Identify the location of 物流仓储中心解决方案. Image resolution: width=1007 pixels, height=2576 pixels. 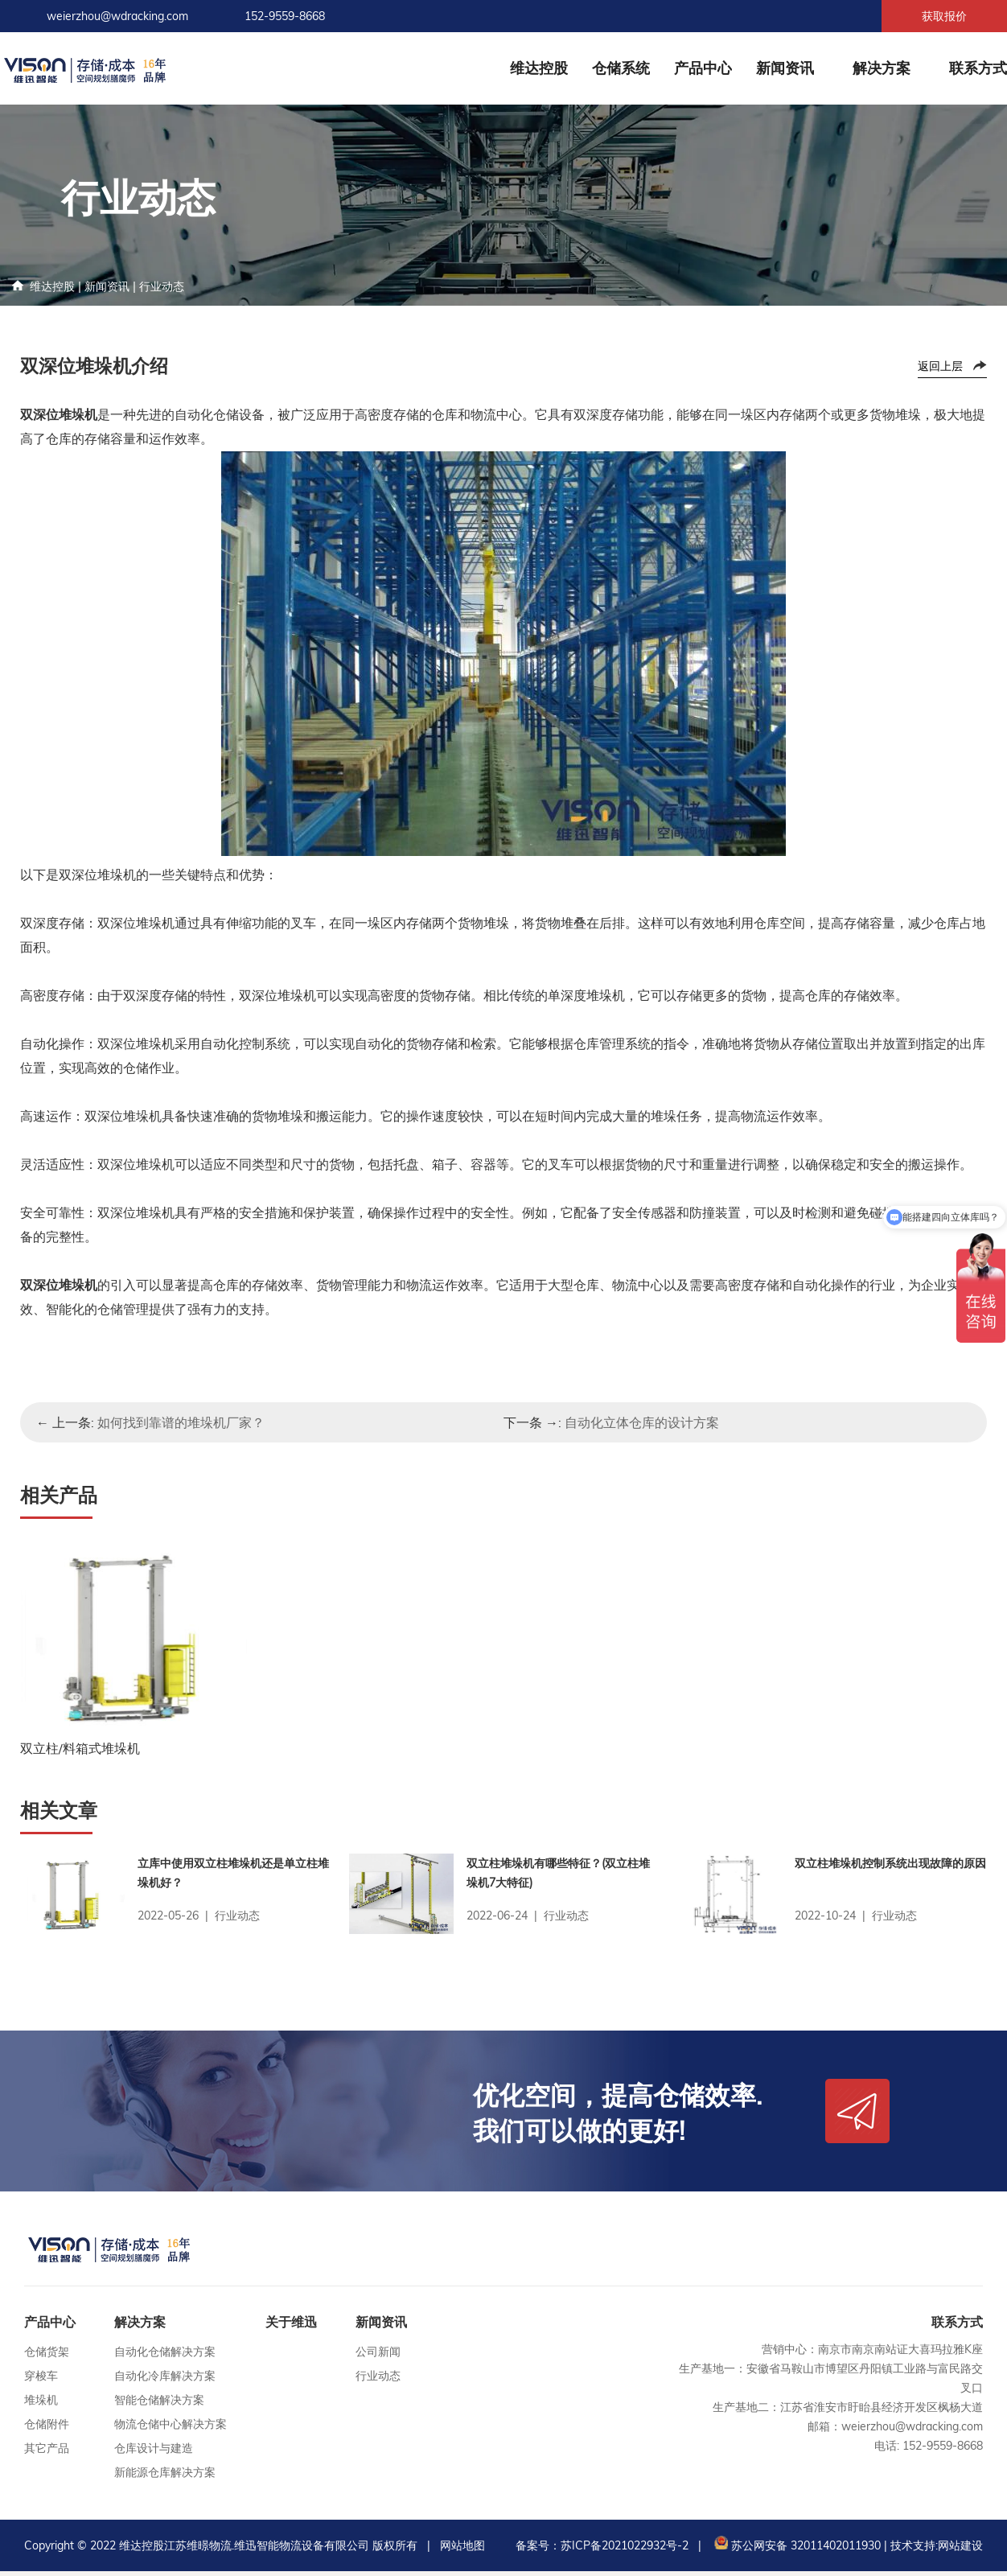
(170, 2429).